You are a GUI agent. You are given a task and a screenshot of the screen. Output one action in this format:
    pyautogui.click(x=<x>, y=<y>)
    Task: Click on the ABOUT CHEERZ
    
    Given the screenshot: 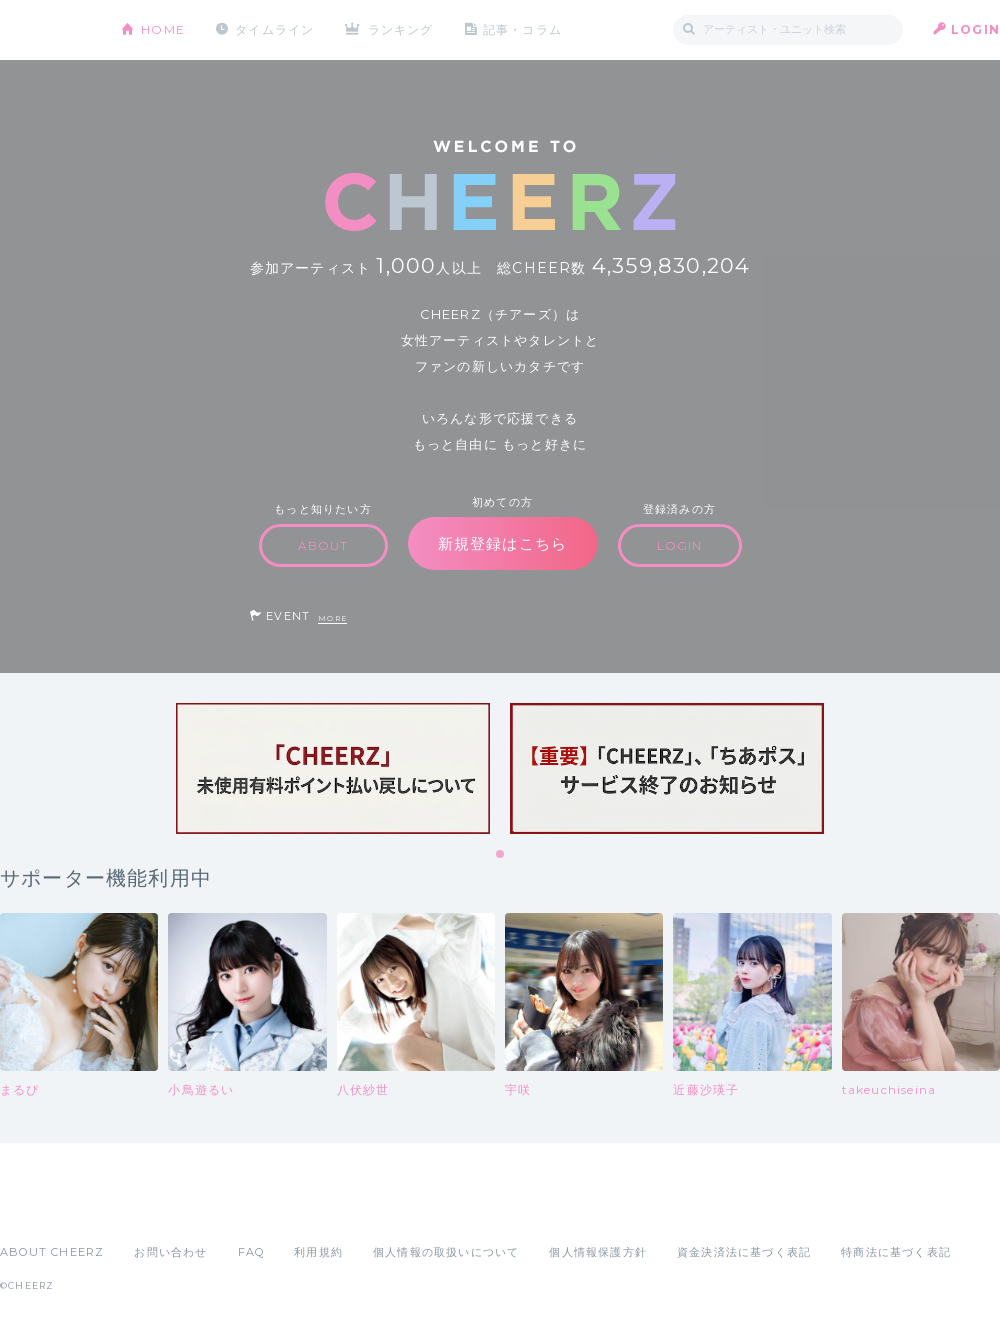 What is the action you would take?
    pyautogui.click(x=52, y=1252)
    